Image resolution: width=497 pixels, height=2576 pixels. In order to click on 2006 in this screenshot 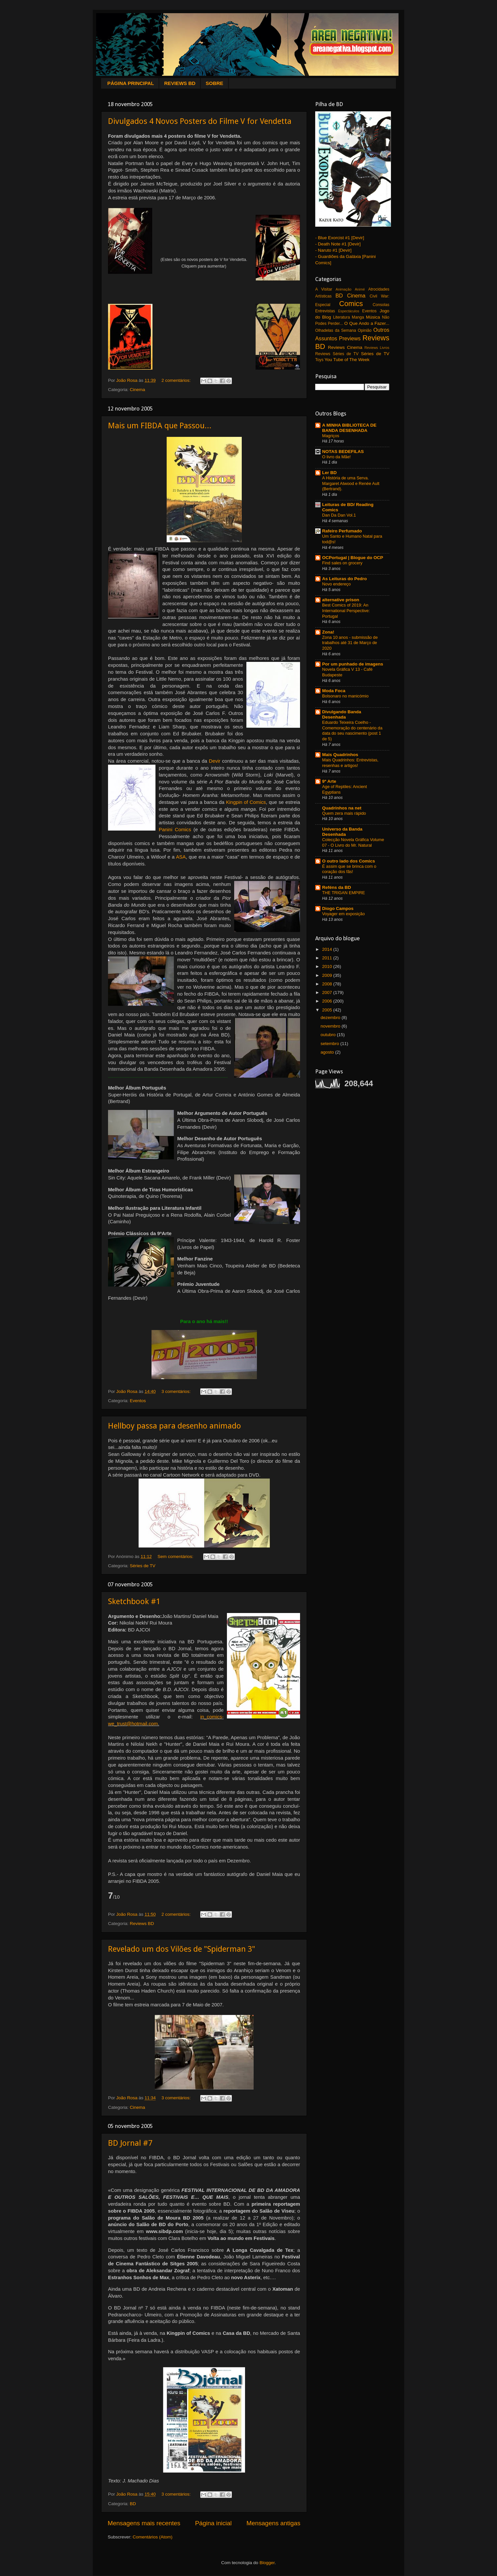, I will do `click(327, 1001)`.